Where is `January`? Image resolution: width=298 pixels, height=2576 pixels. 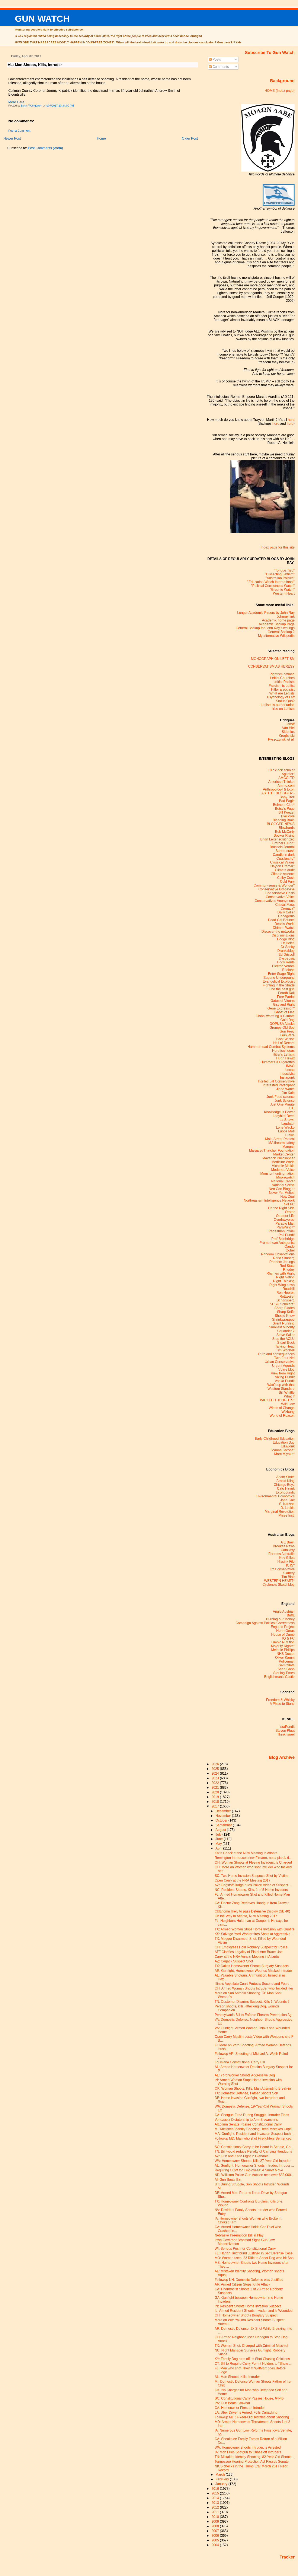
January is located at coordinates (221, 2484).